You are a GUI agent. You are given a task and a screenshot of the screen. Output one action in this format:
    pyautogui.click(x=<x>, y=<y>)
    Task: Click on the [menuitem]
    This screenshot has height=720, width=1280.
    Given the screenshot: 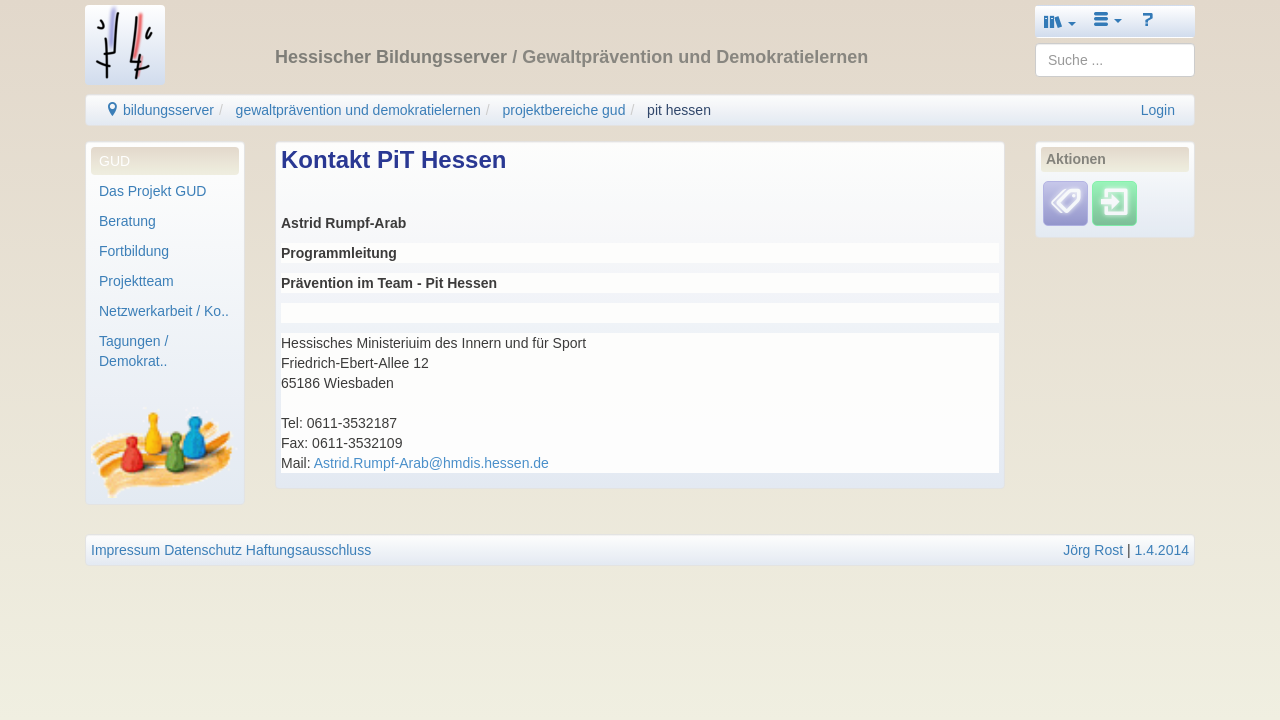 What is the action you would take?
    pyautogui.click(x=165, y=161)
    